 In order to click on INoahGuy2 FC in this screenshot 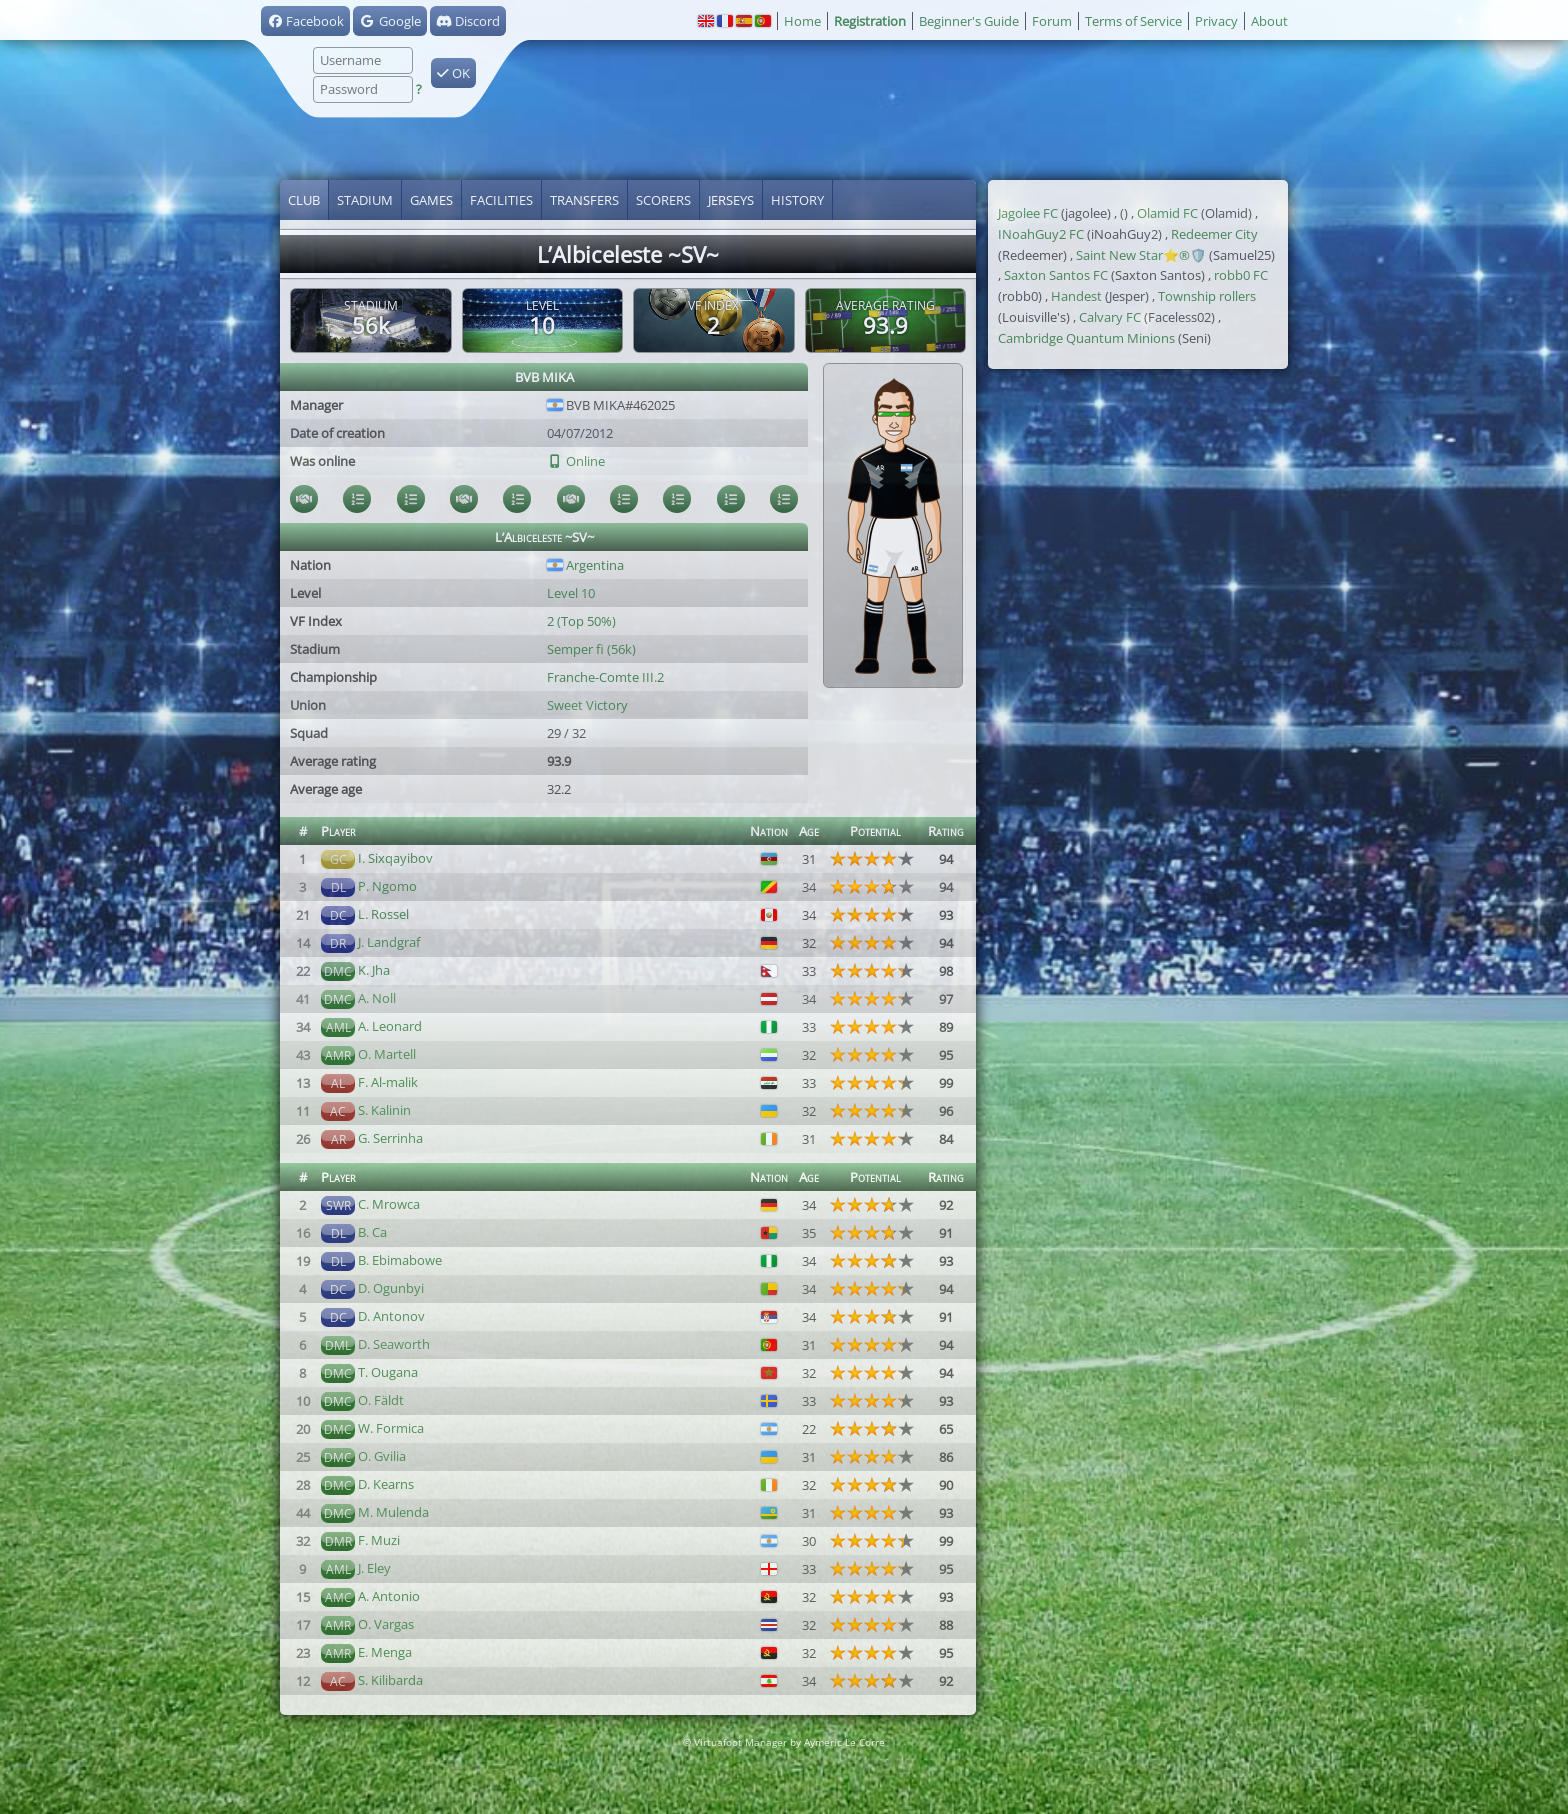, I will do `click(1041, 234)`.